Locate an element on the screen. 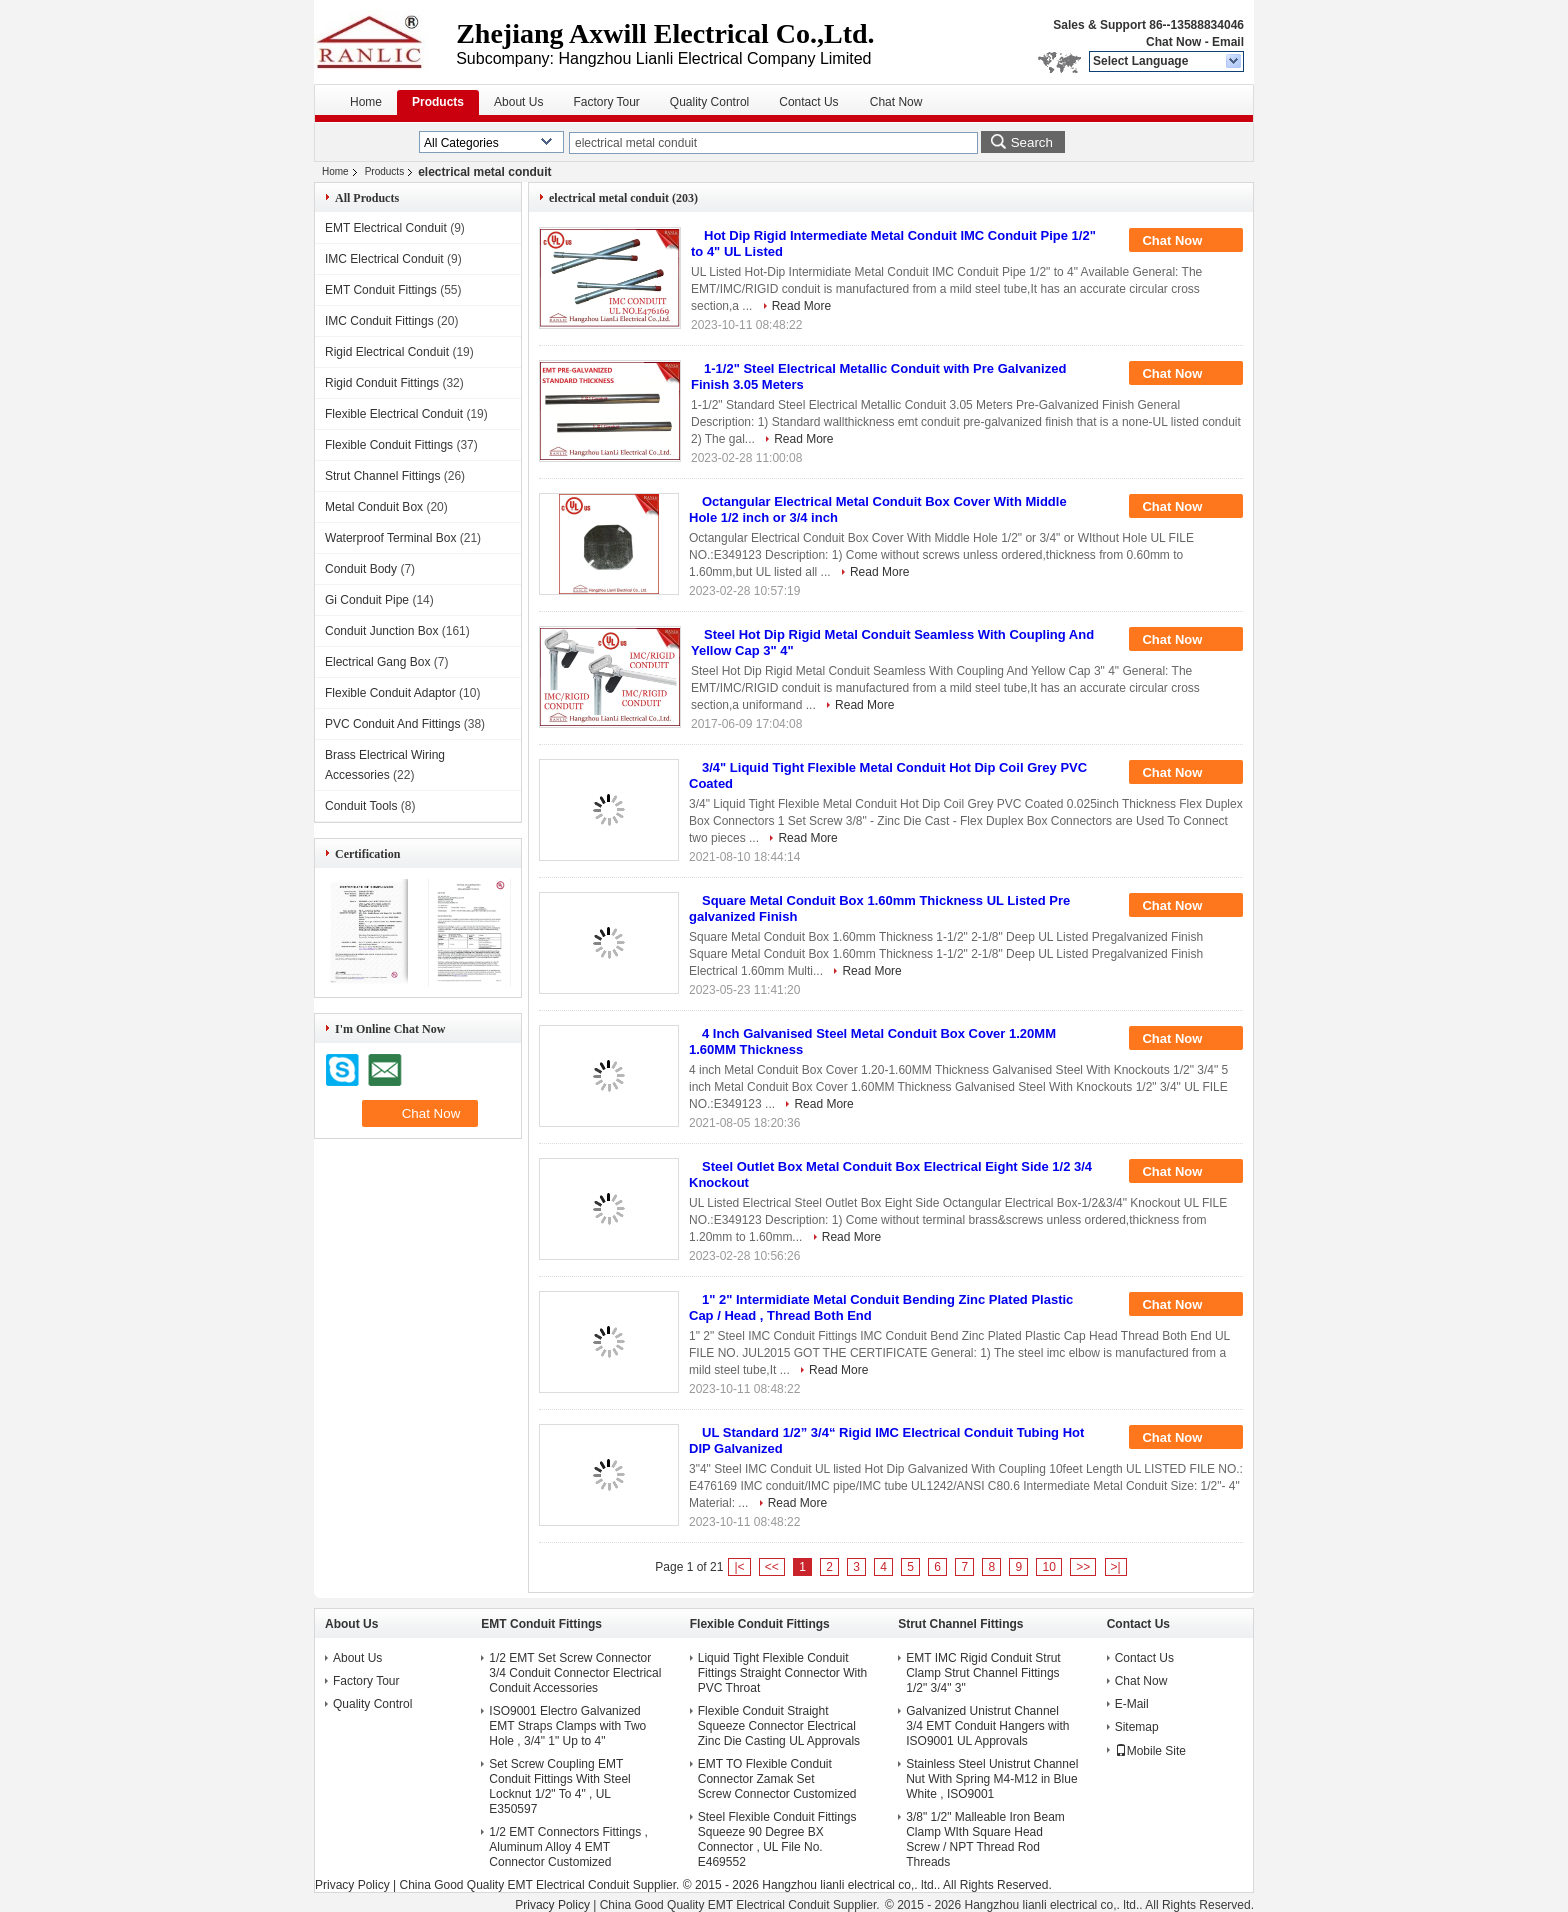 The height and width of the screenshot is (1912, 1568). Products is located at coordinates (438, 102).